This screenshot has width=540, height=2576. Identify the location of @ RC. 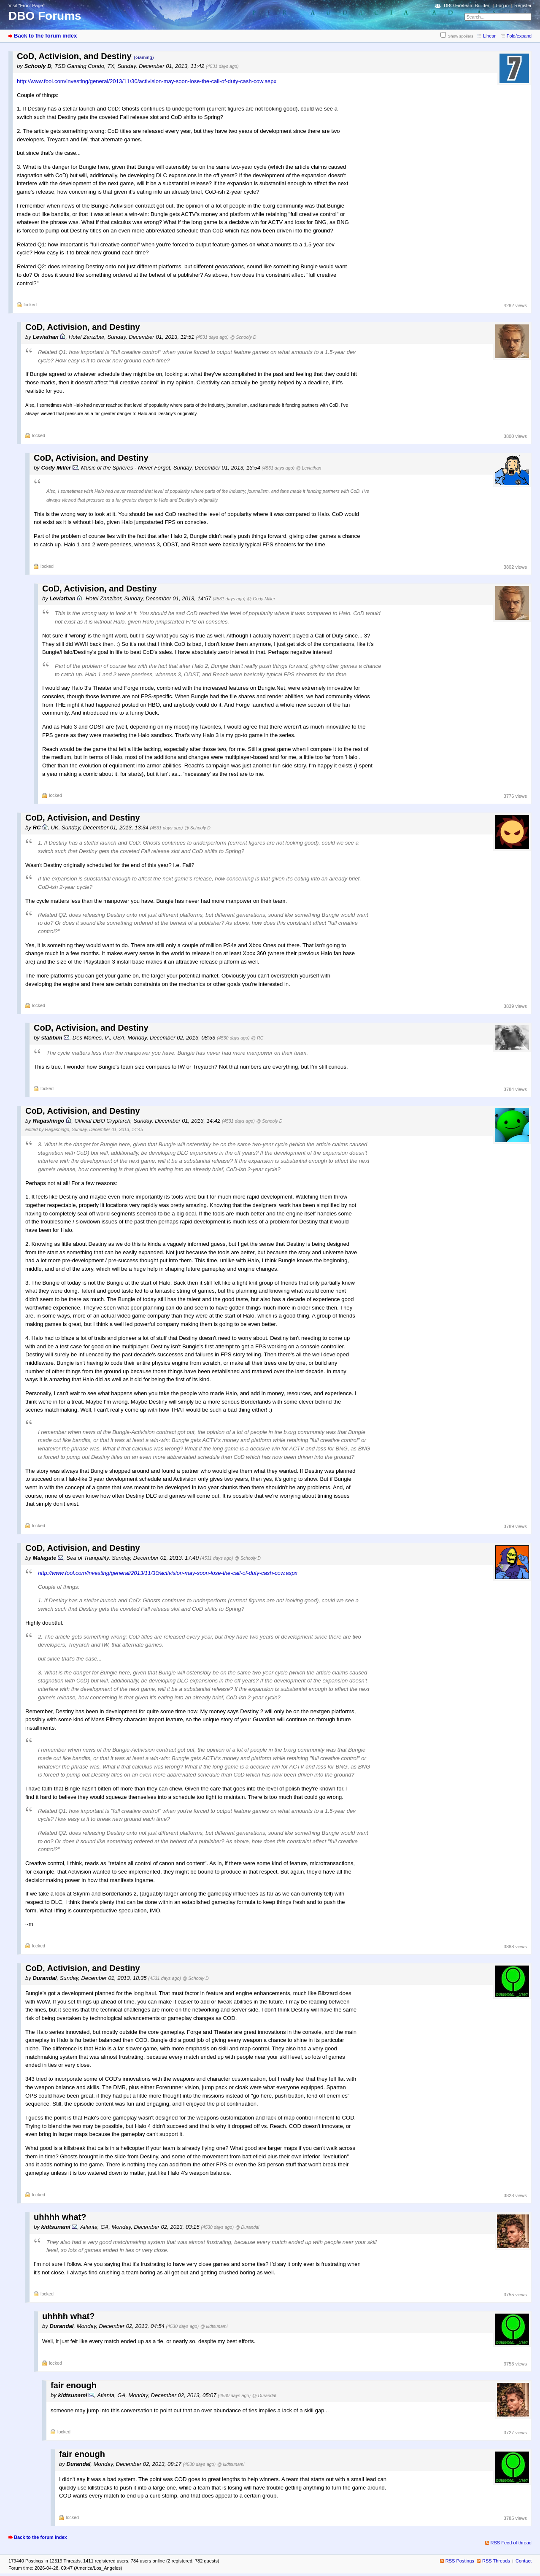
(257, 1037).